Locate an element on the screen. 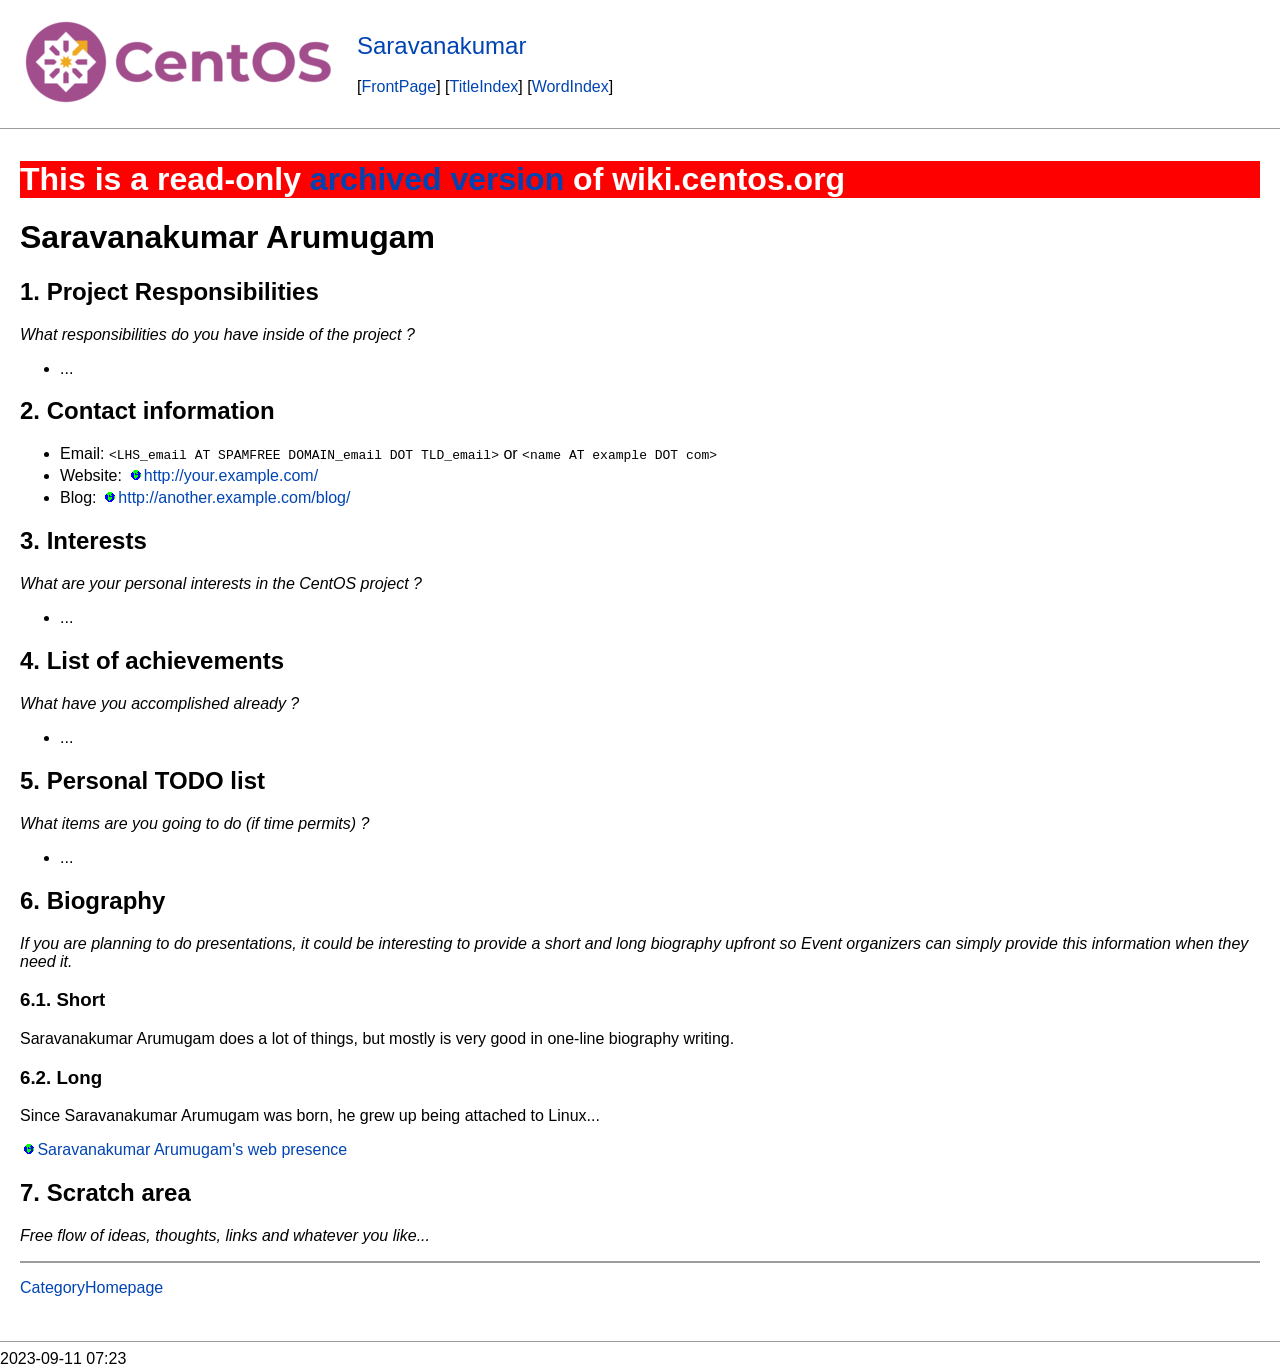 The image size is (1280, 1368). Saravanakumar is located at coordinates (441, 45).